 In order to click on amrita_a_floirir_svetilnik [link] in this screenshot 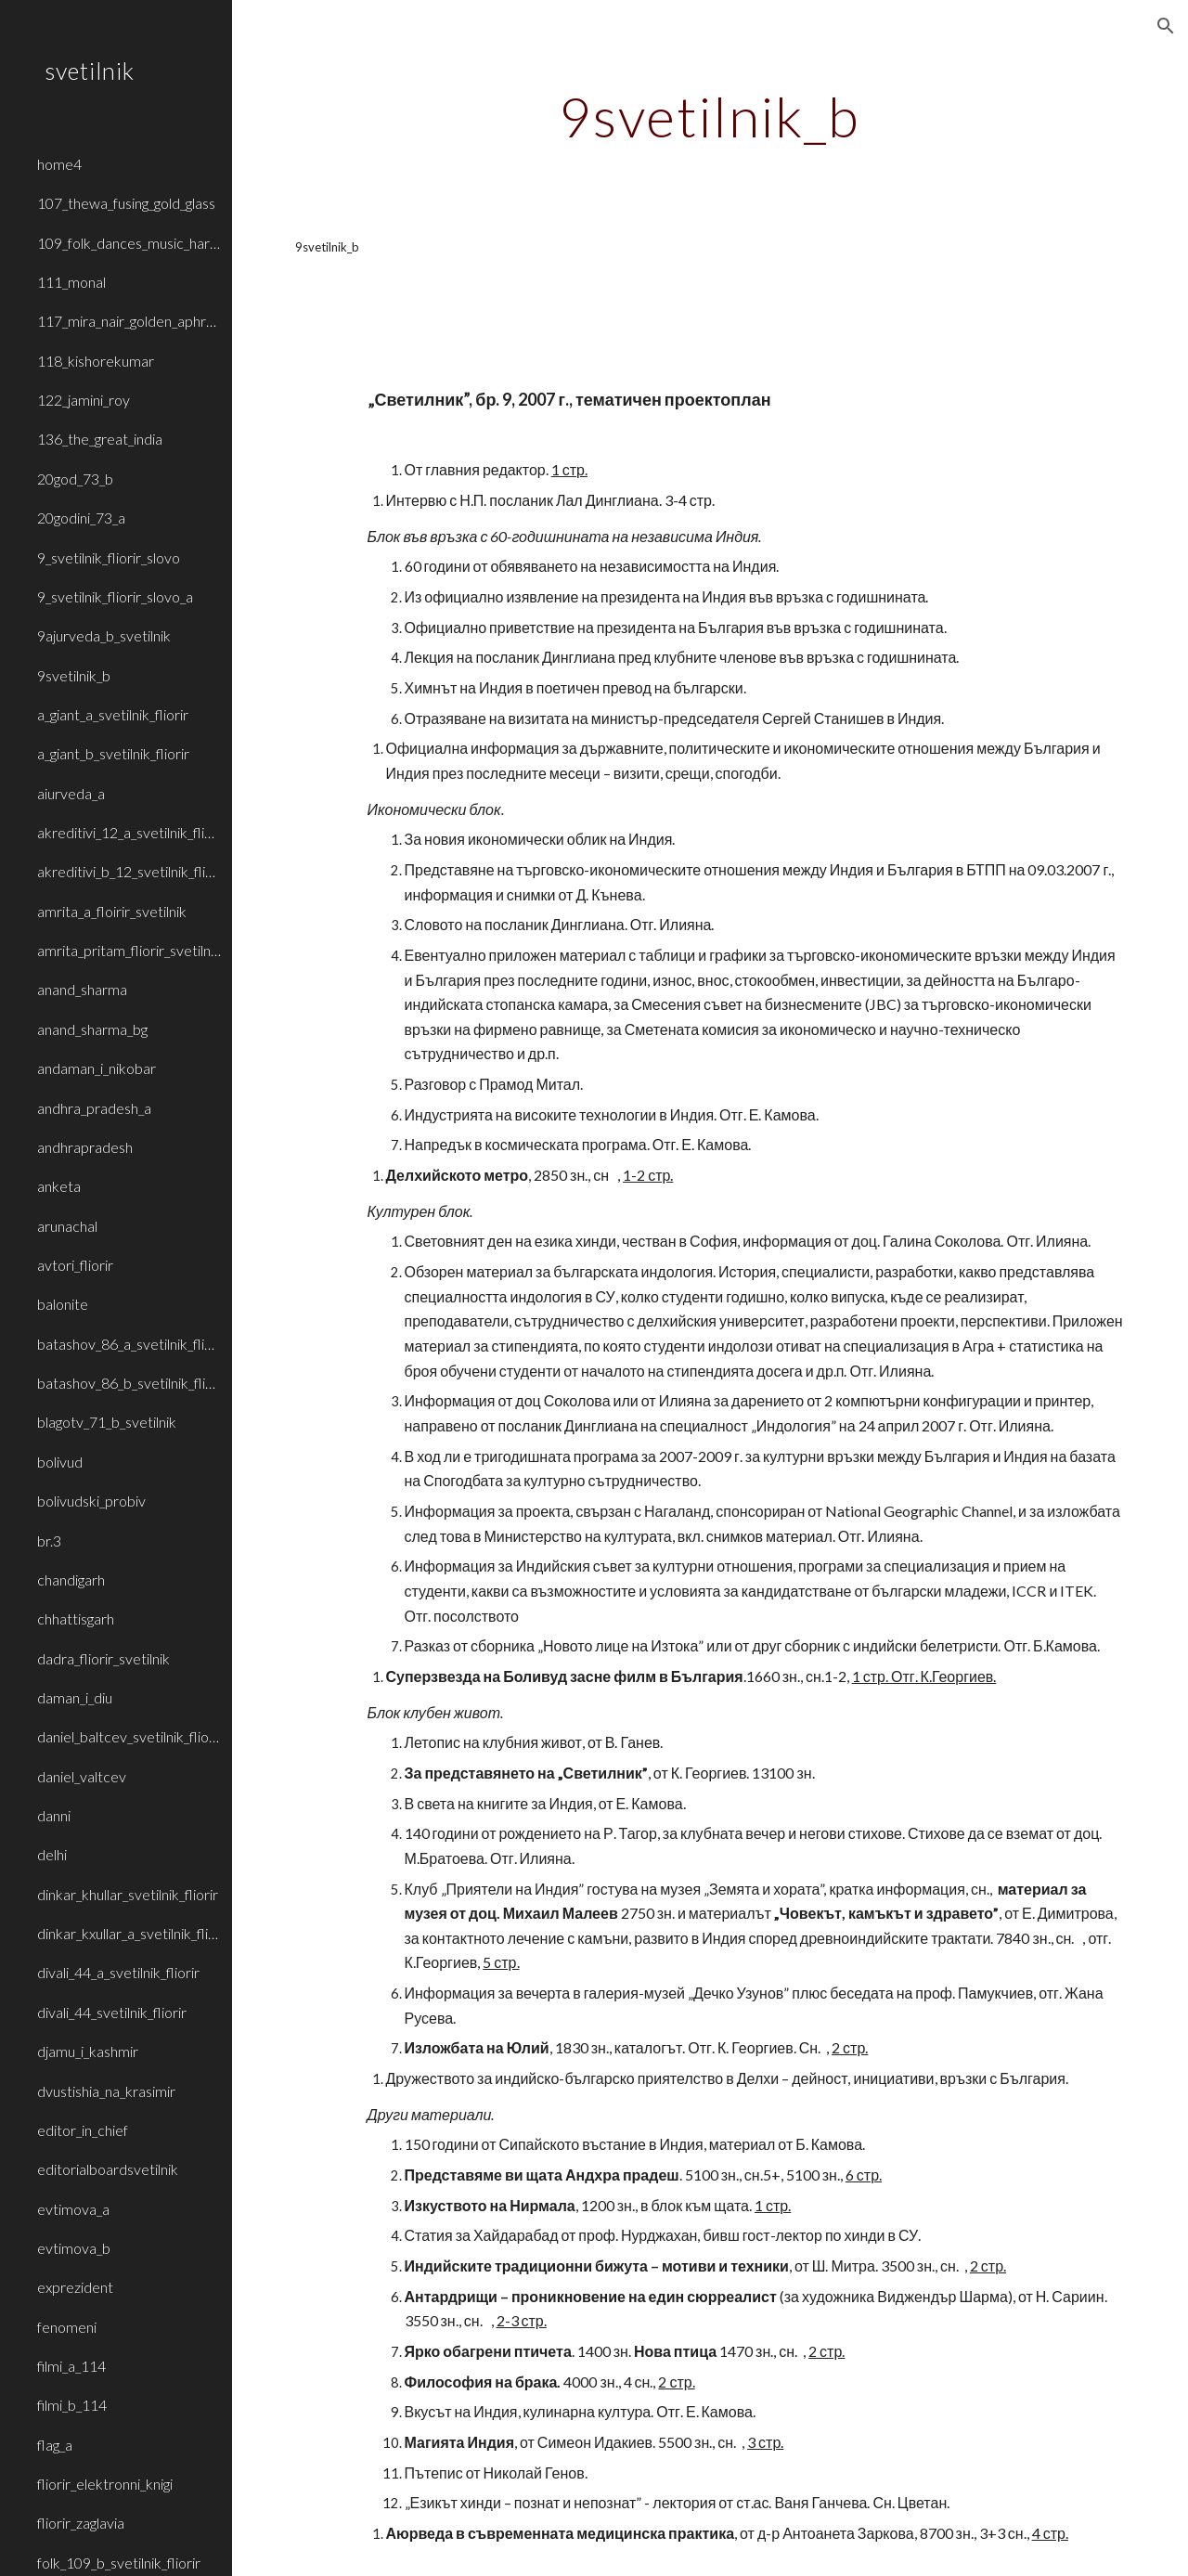, I will do `click(112, 911)`.